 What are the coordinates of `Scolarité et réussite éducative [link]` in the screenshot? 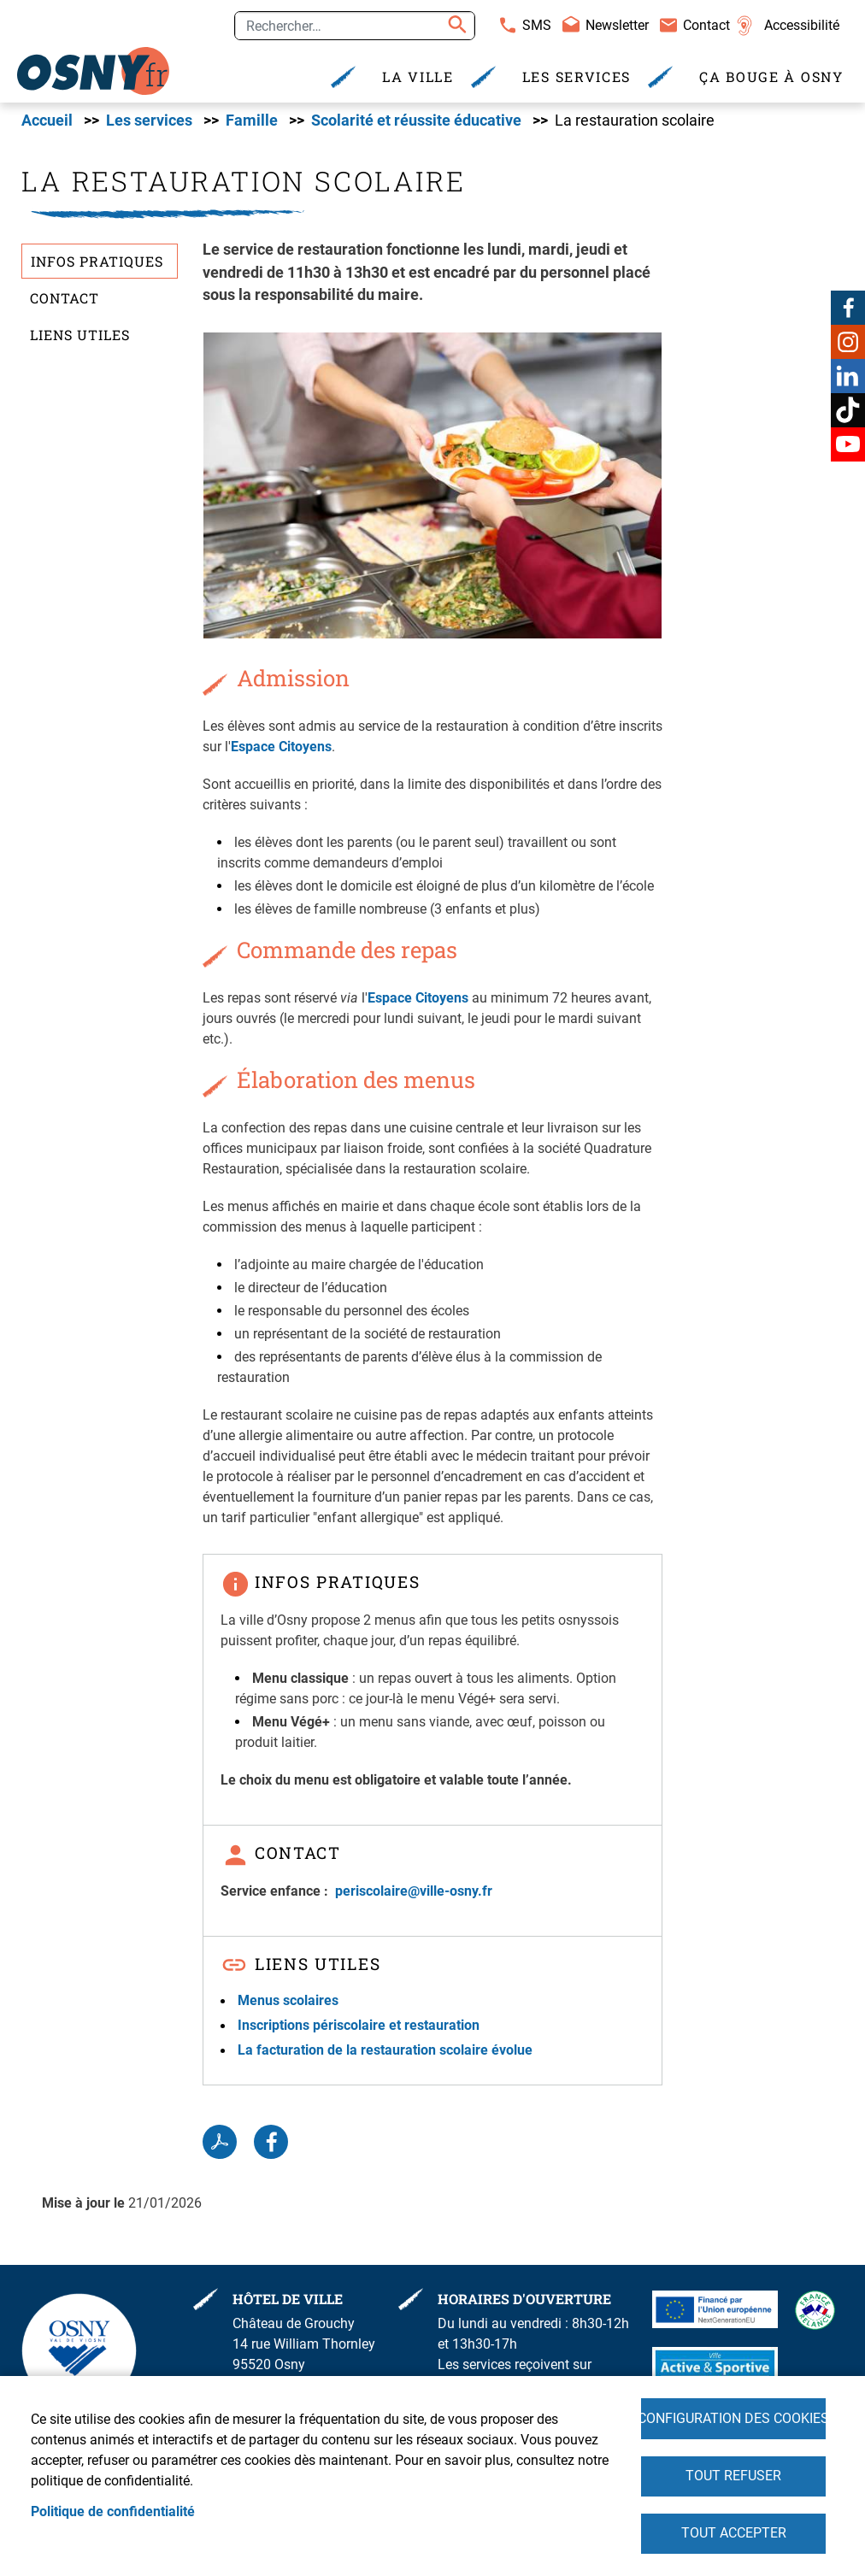 It's located at (416, 122).